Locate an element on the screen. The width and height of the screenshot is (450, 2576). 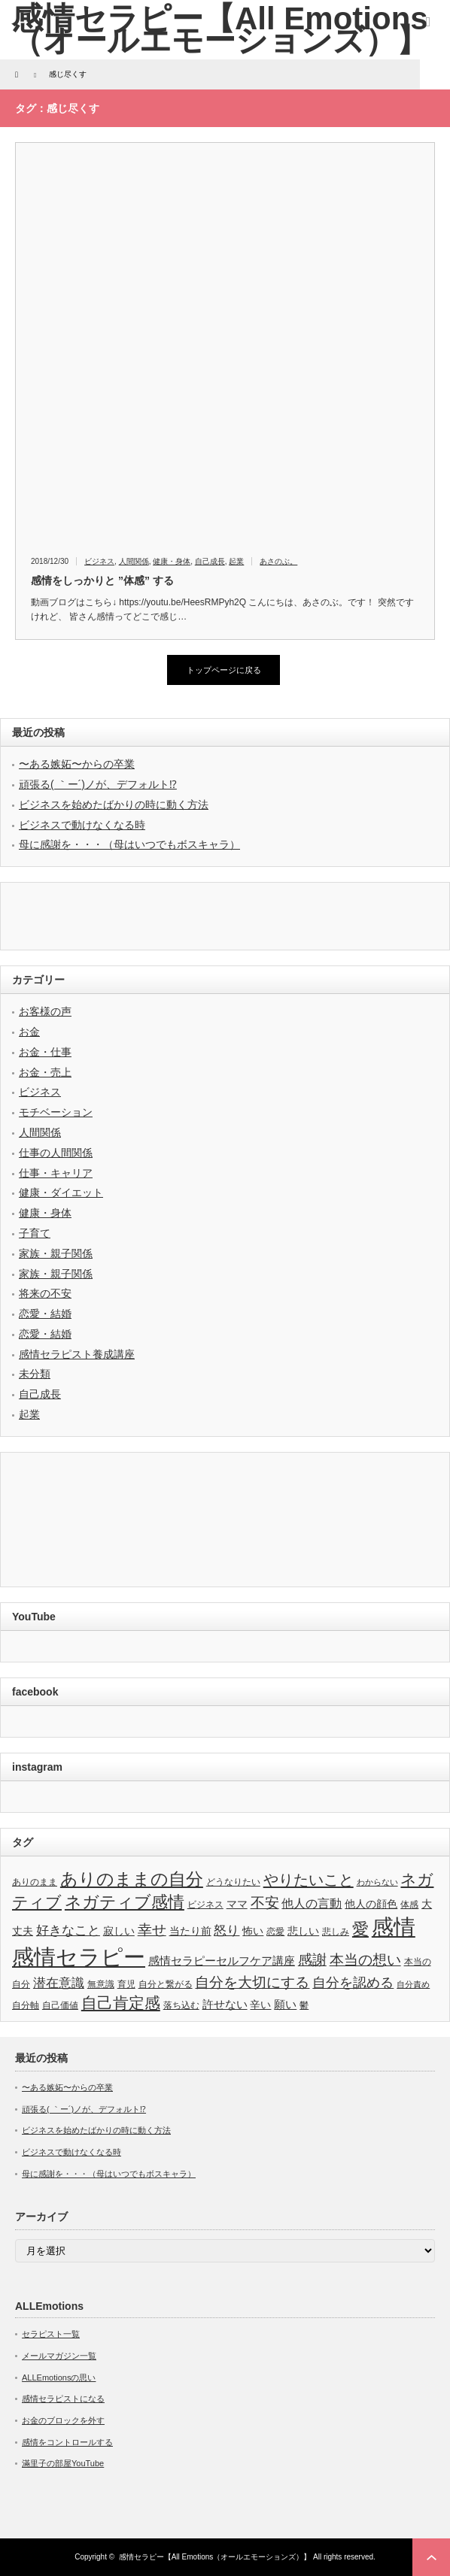
怒り [怒り (8個の項目)] is located at coordinates (226, 1930).